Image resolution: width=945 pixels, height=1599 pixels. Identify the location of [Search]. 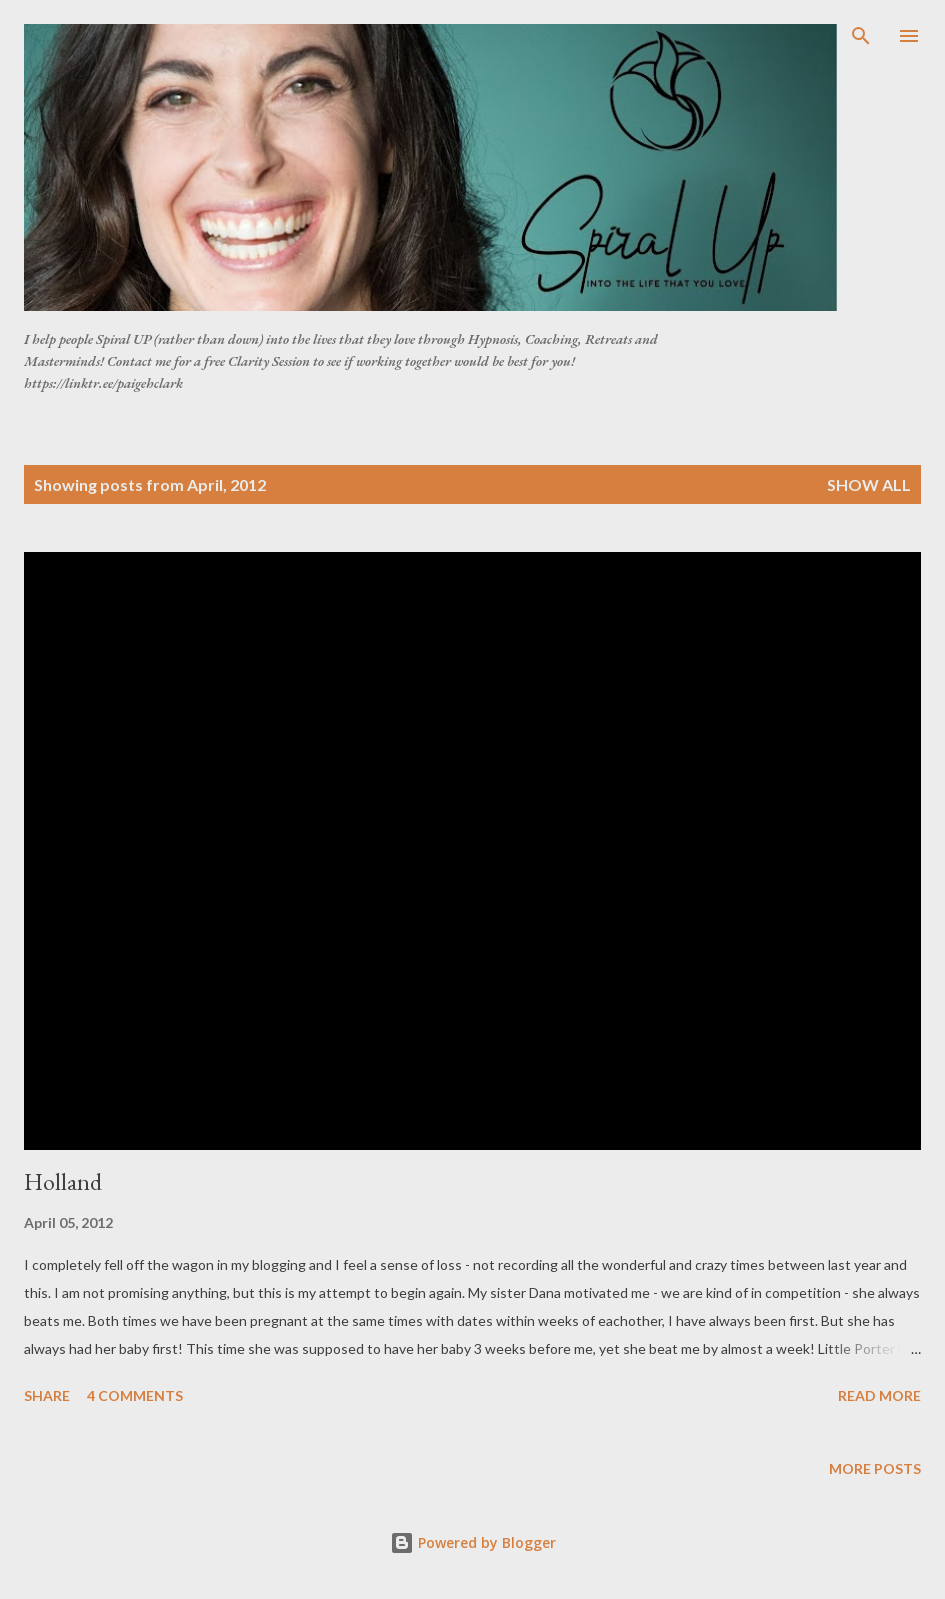
(861, 36).